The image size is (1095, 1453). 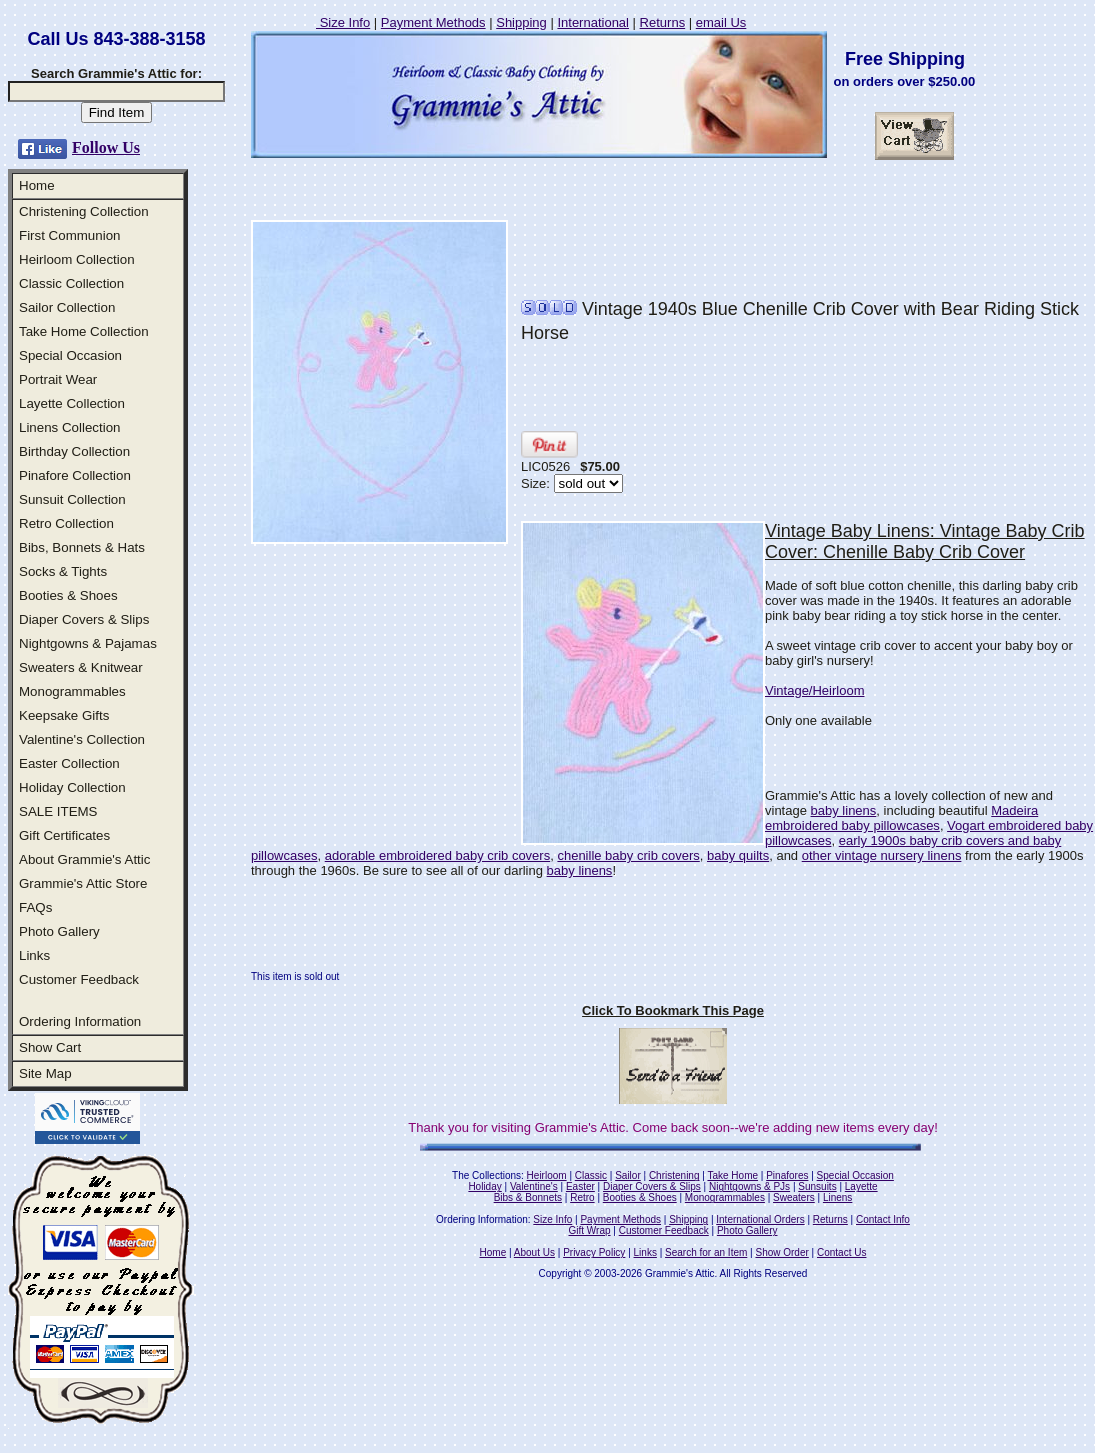 What do you see at coordinates (82, 547) in the screenshot?
I see `Bibs, Bonnets & Hats` at bounding box center [82, 547].